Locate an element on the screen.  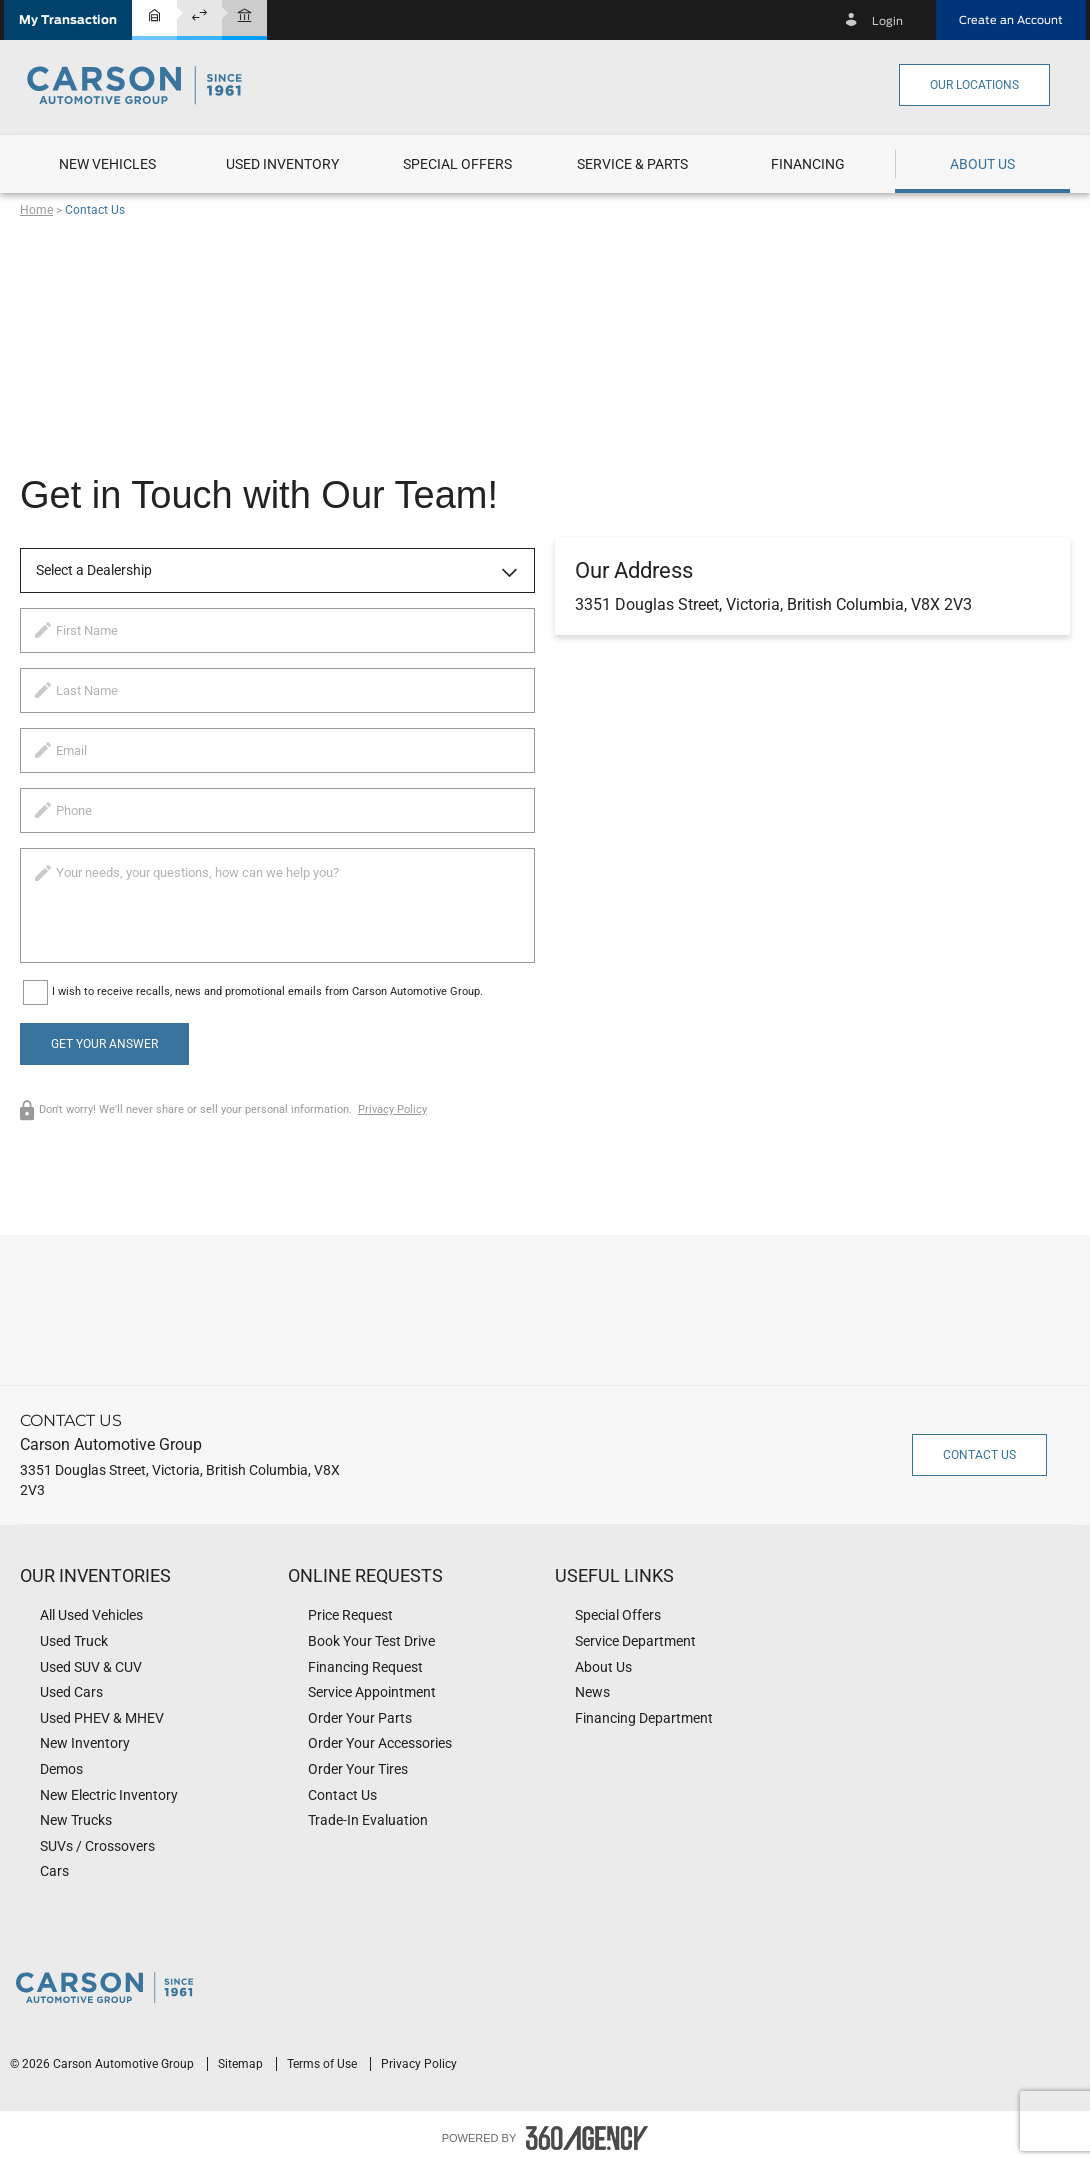
[accessibility.aria.label.footer] is located at coordinates (587, 2138).